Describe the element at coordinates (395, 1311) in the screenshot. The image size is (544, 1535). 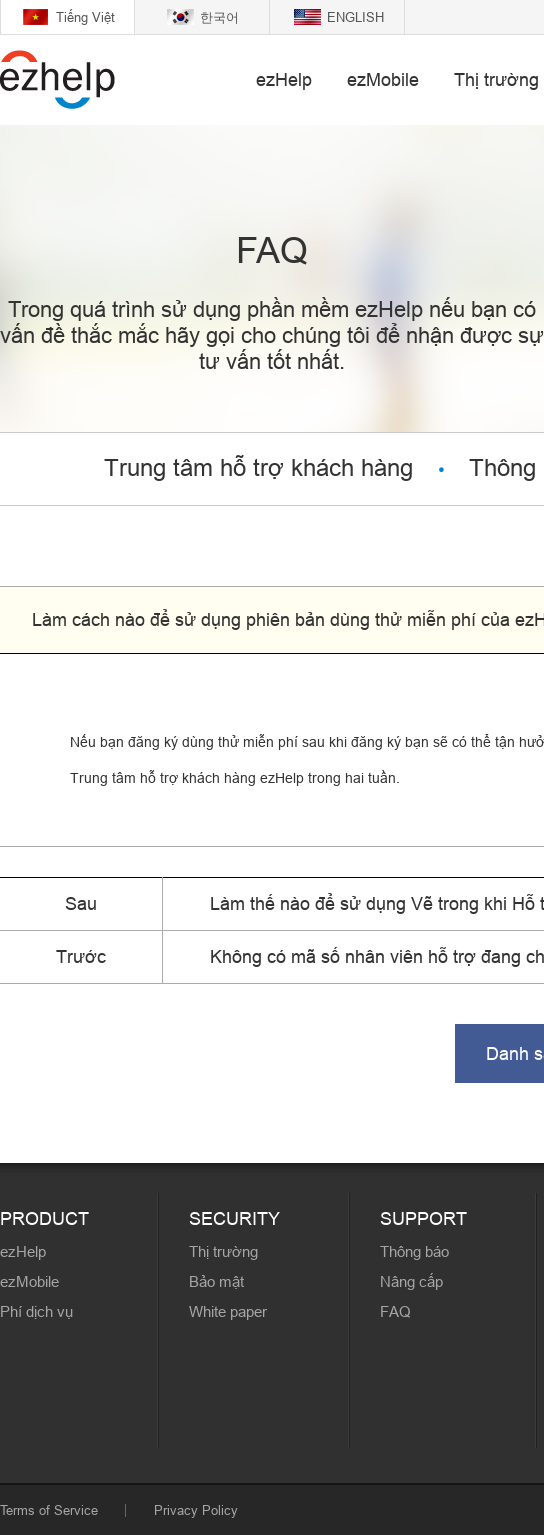
I see `FAQ` at that location.